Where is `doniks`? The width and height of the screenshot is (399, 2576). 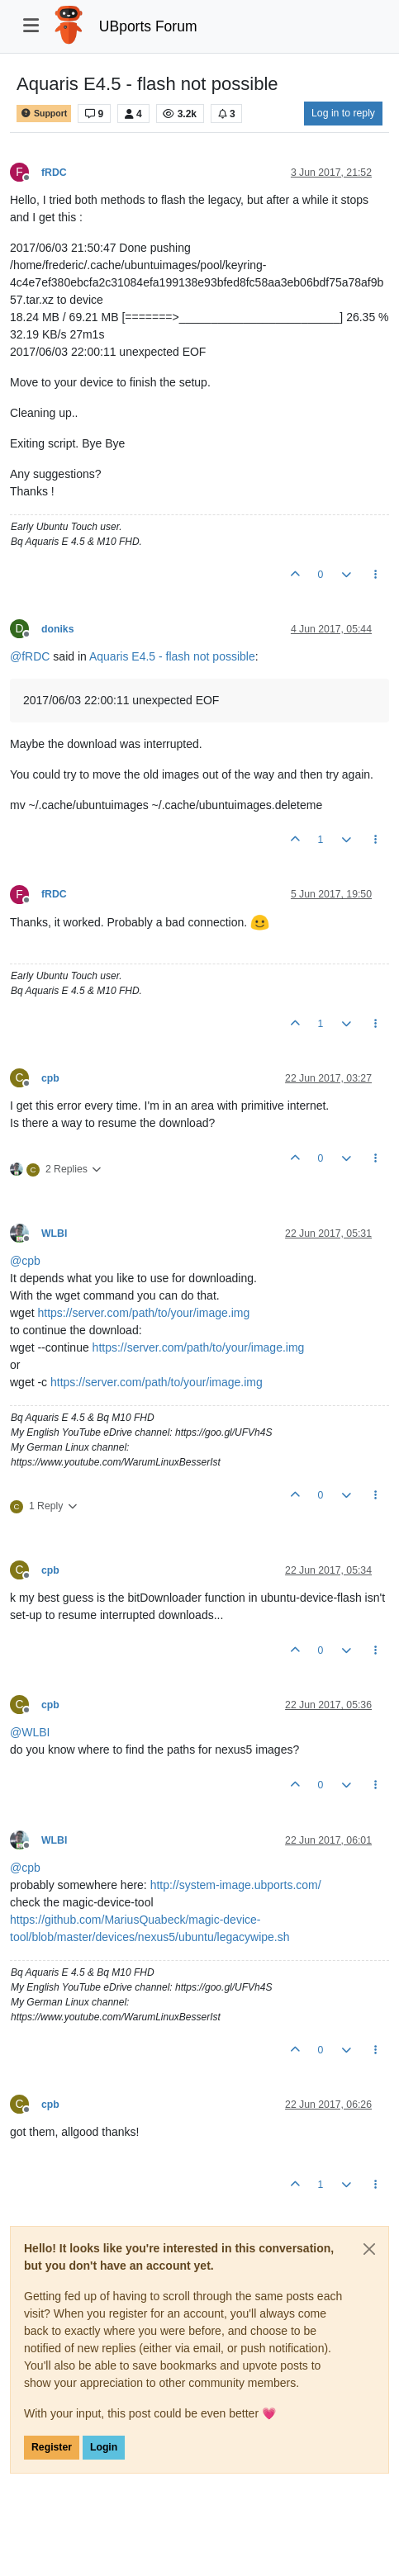
doniks is located at coordinates (57, 629).